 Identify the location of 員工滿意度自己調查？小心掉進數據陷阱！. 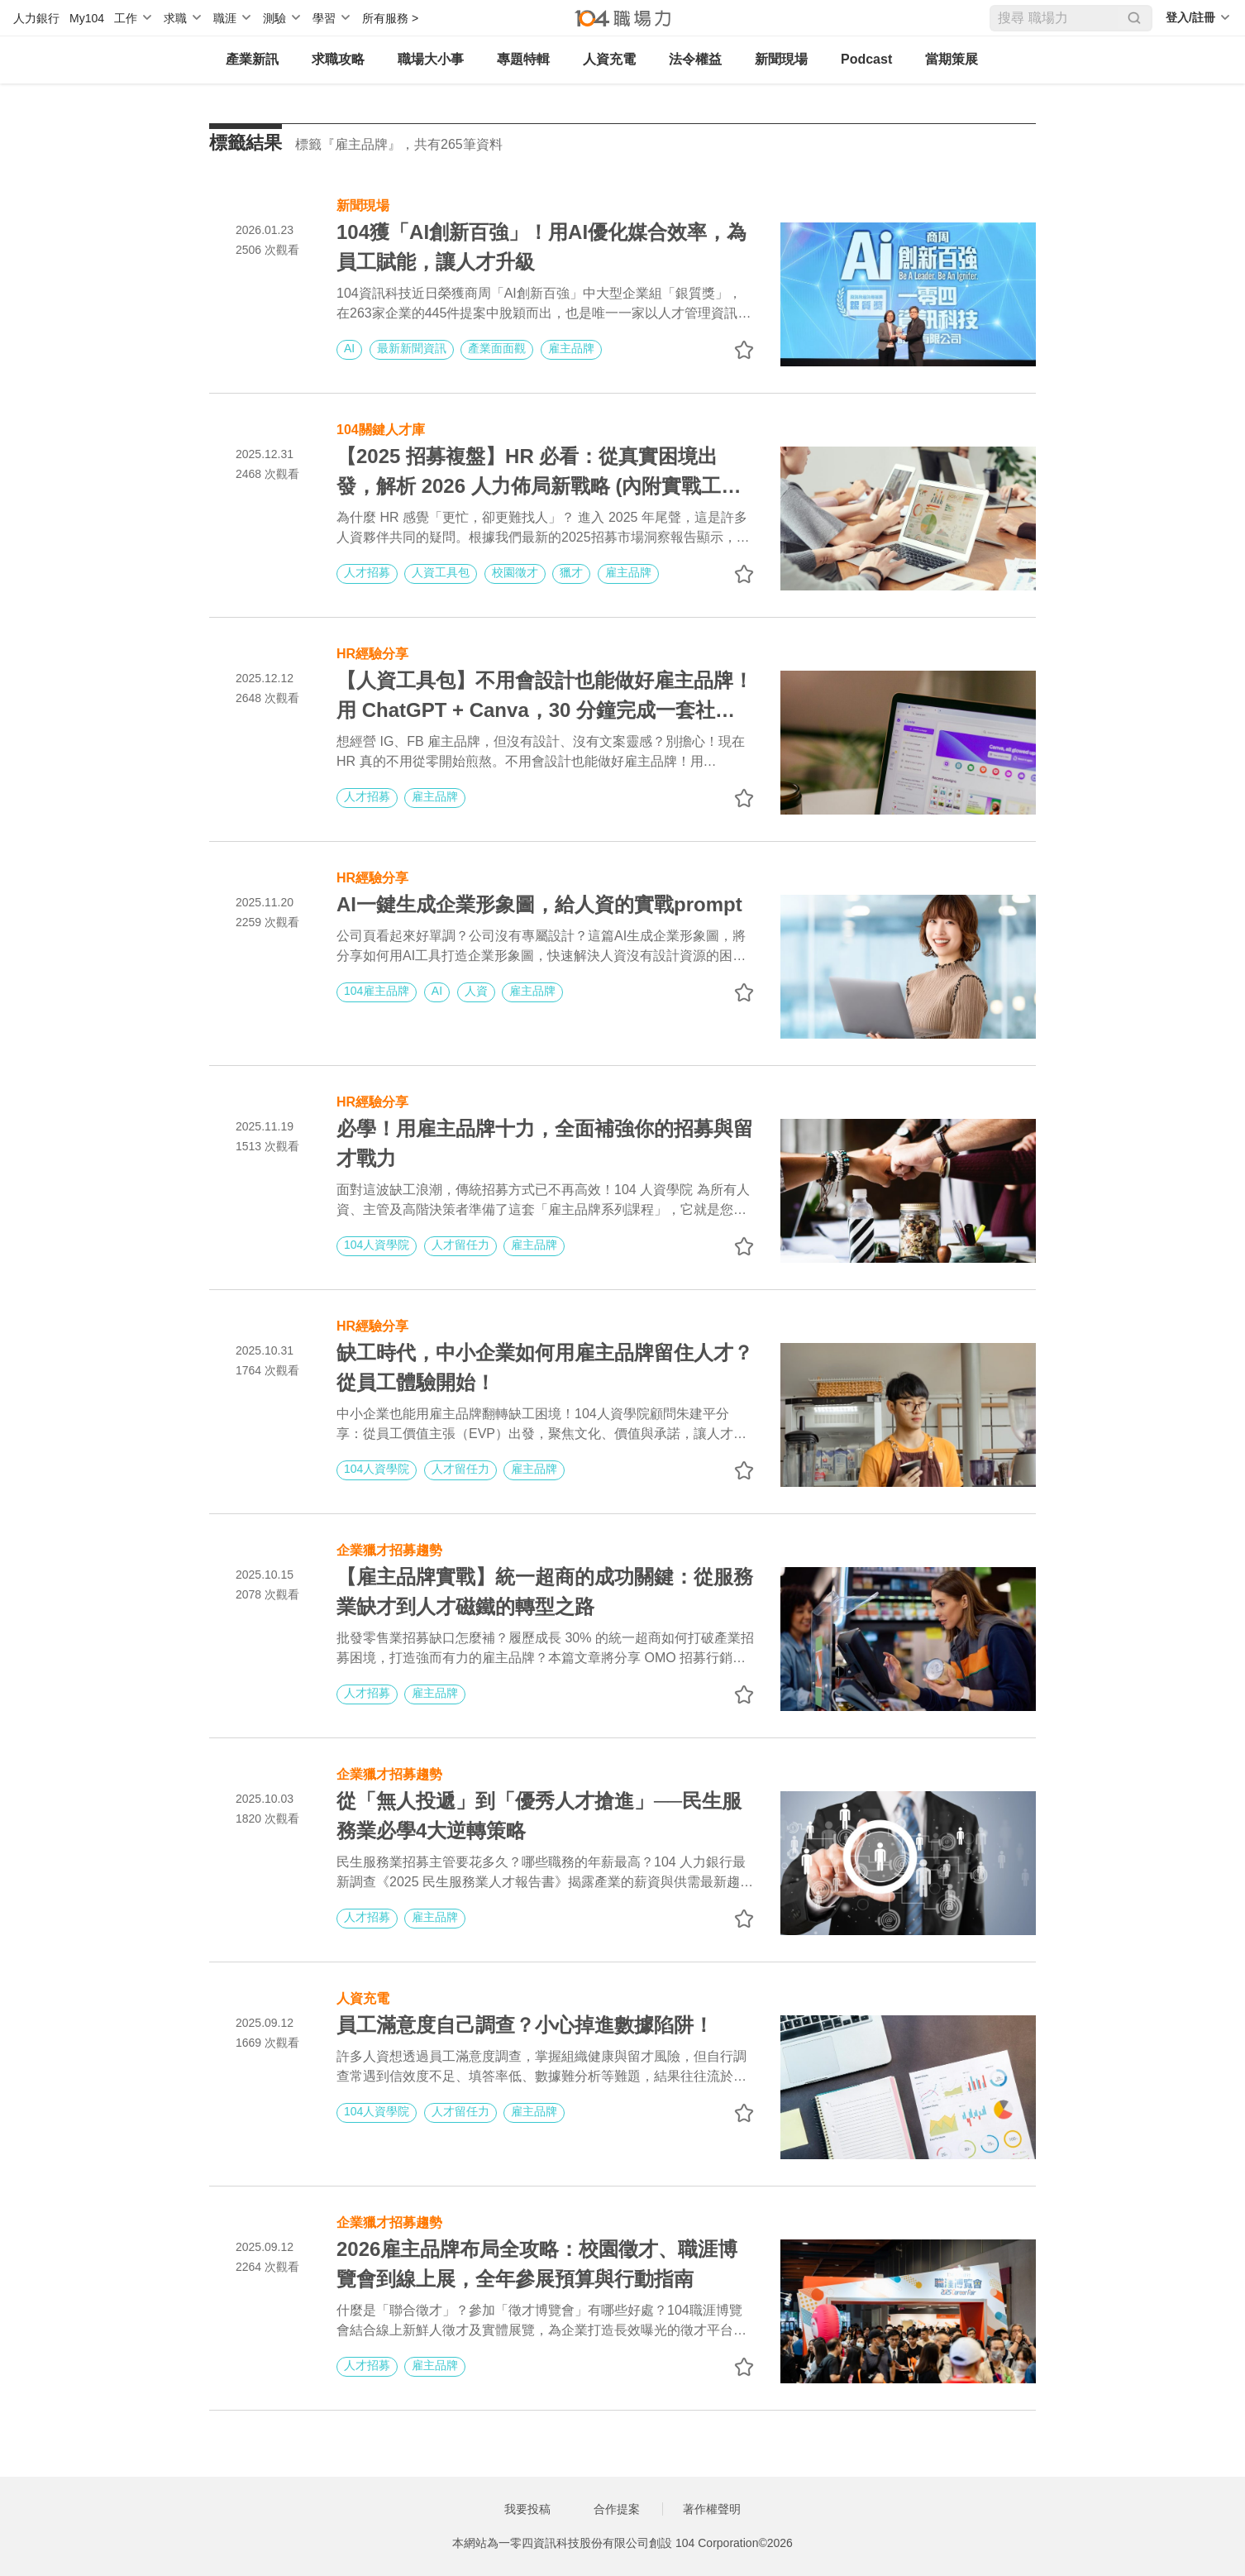
(524, 2025).